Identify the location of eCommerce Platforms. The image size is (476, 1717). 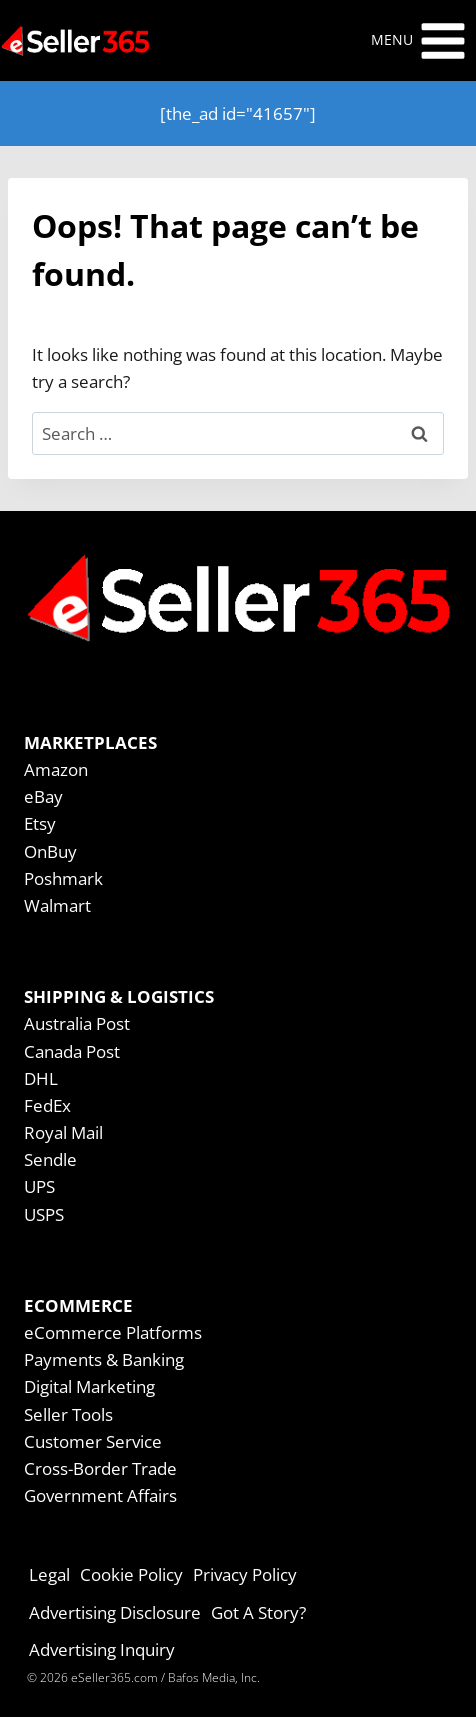
(113, 1332).